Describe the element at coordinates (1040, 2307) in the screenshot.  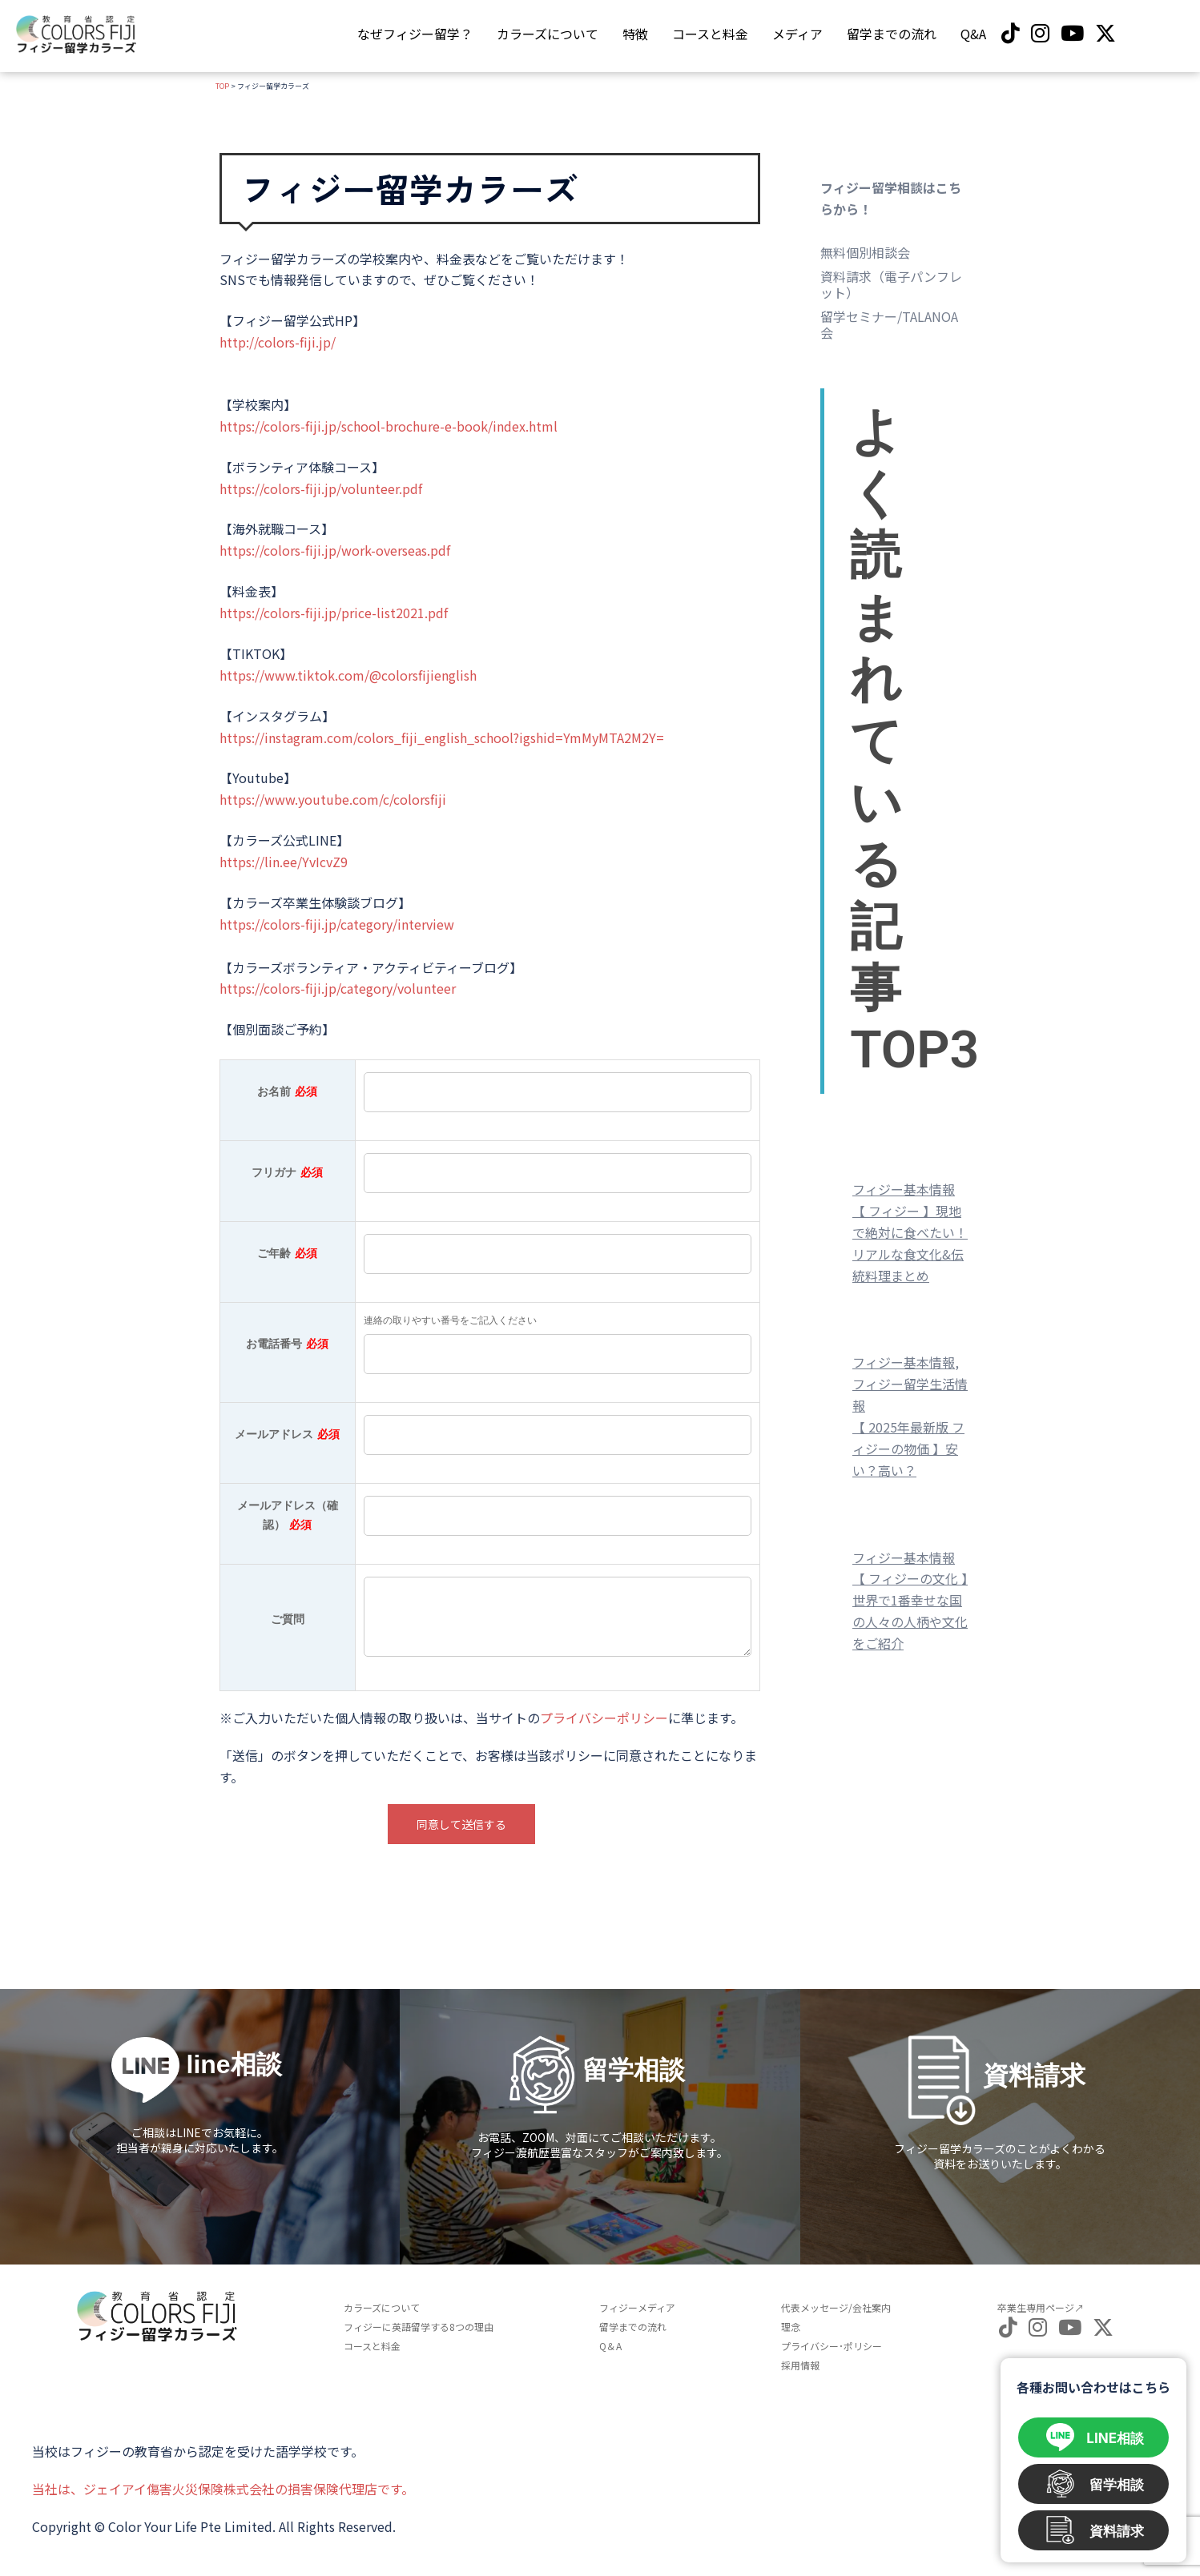
I see `卒業生専用ページ↗︎` at that location.